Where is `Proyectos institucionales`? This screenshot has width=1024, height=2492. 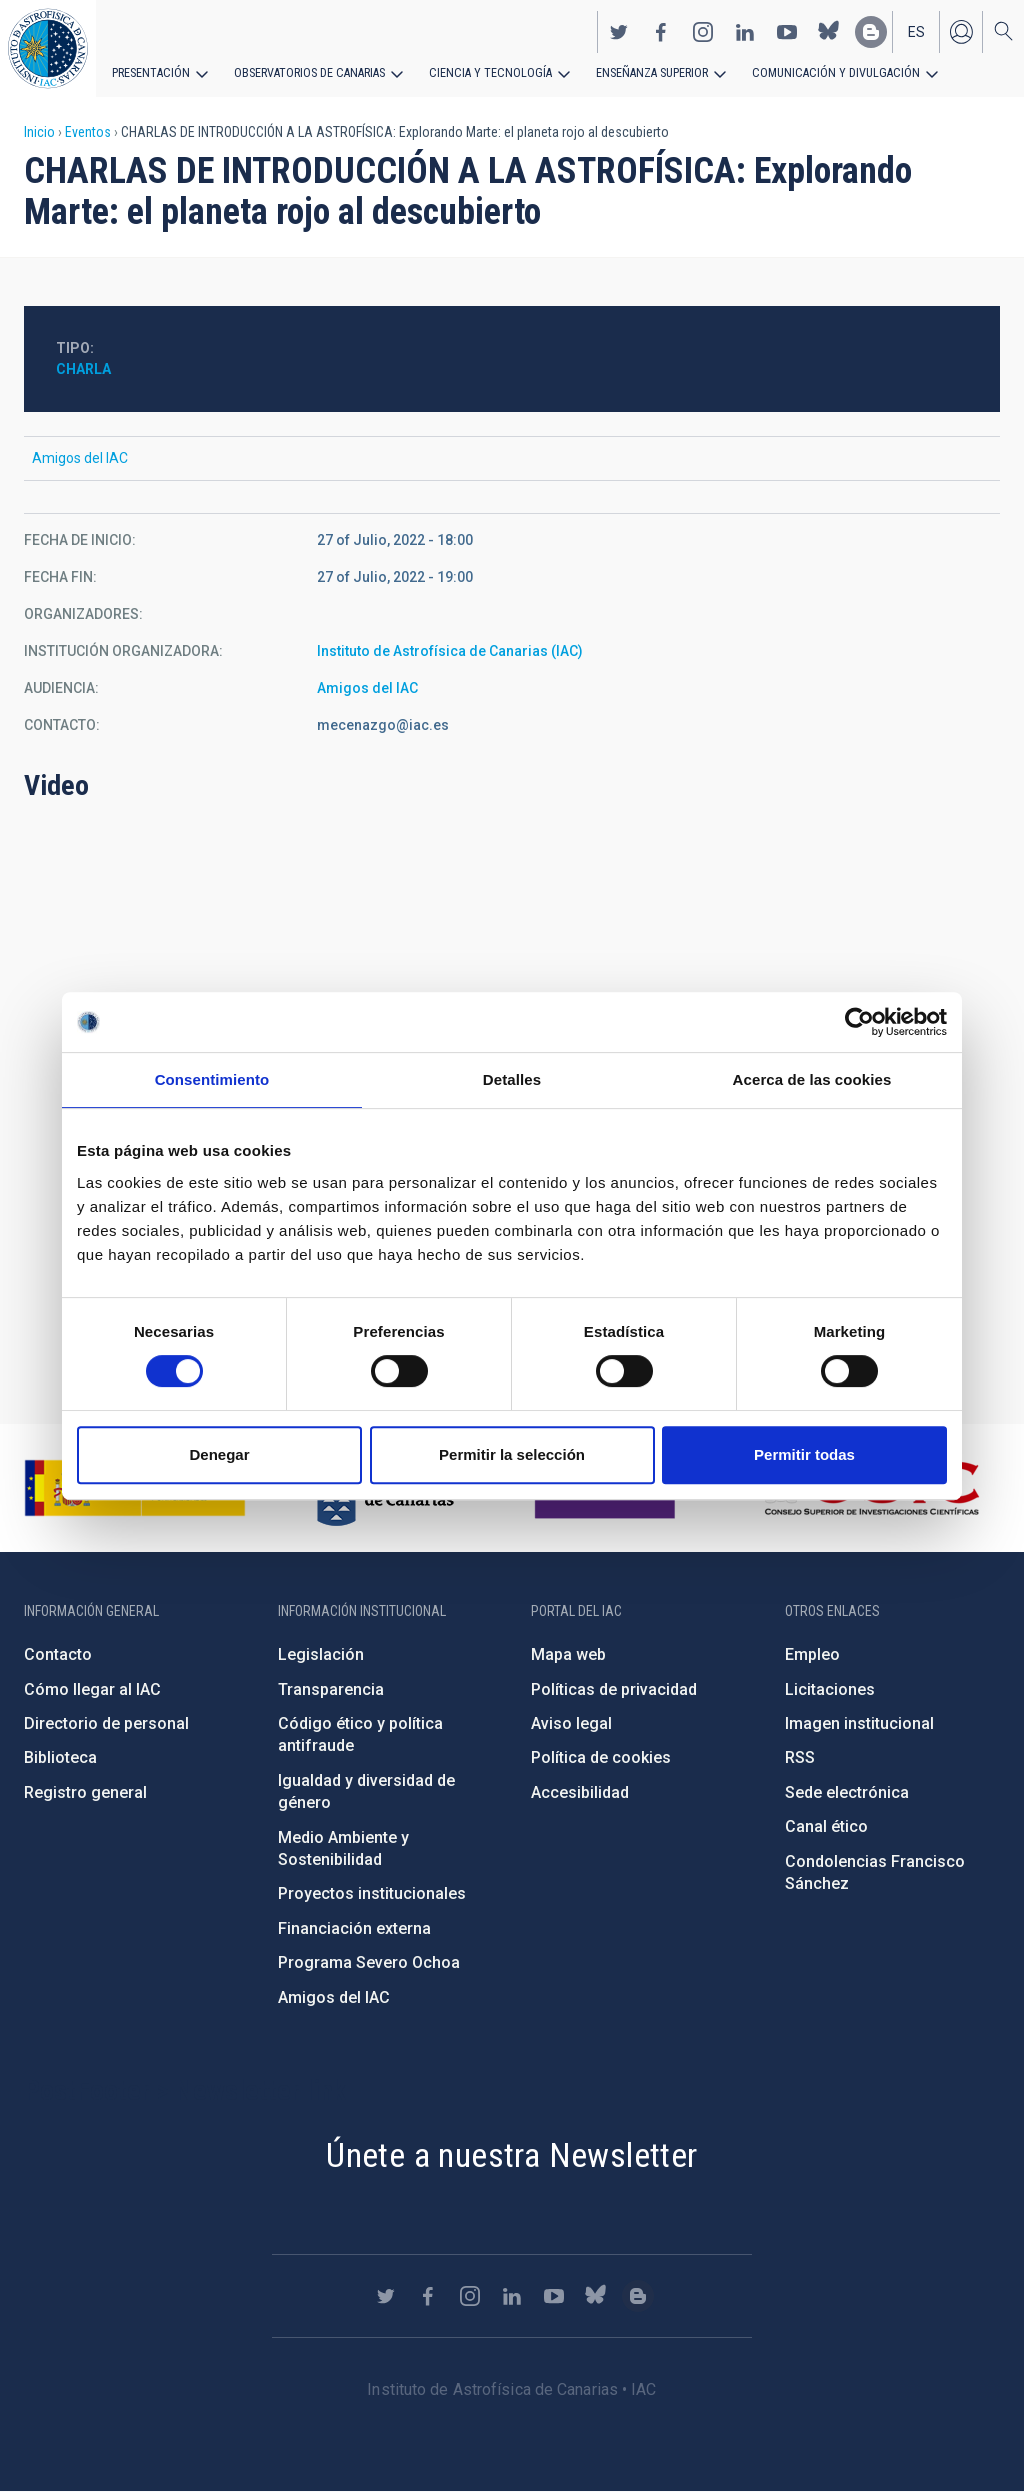 Proyectos institucionales is located at coordinates (372, 1893).